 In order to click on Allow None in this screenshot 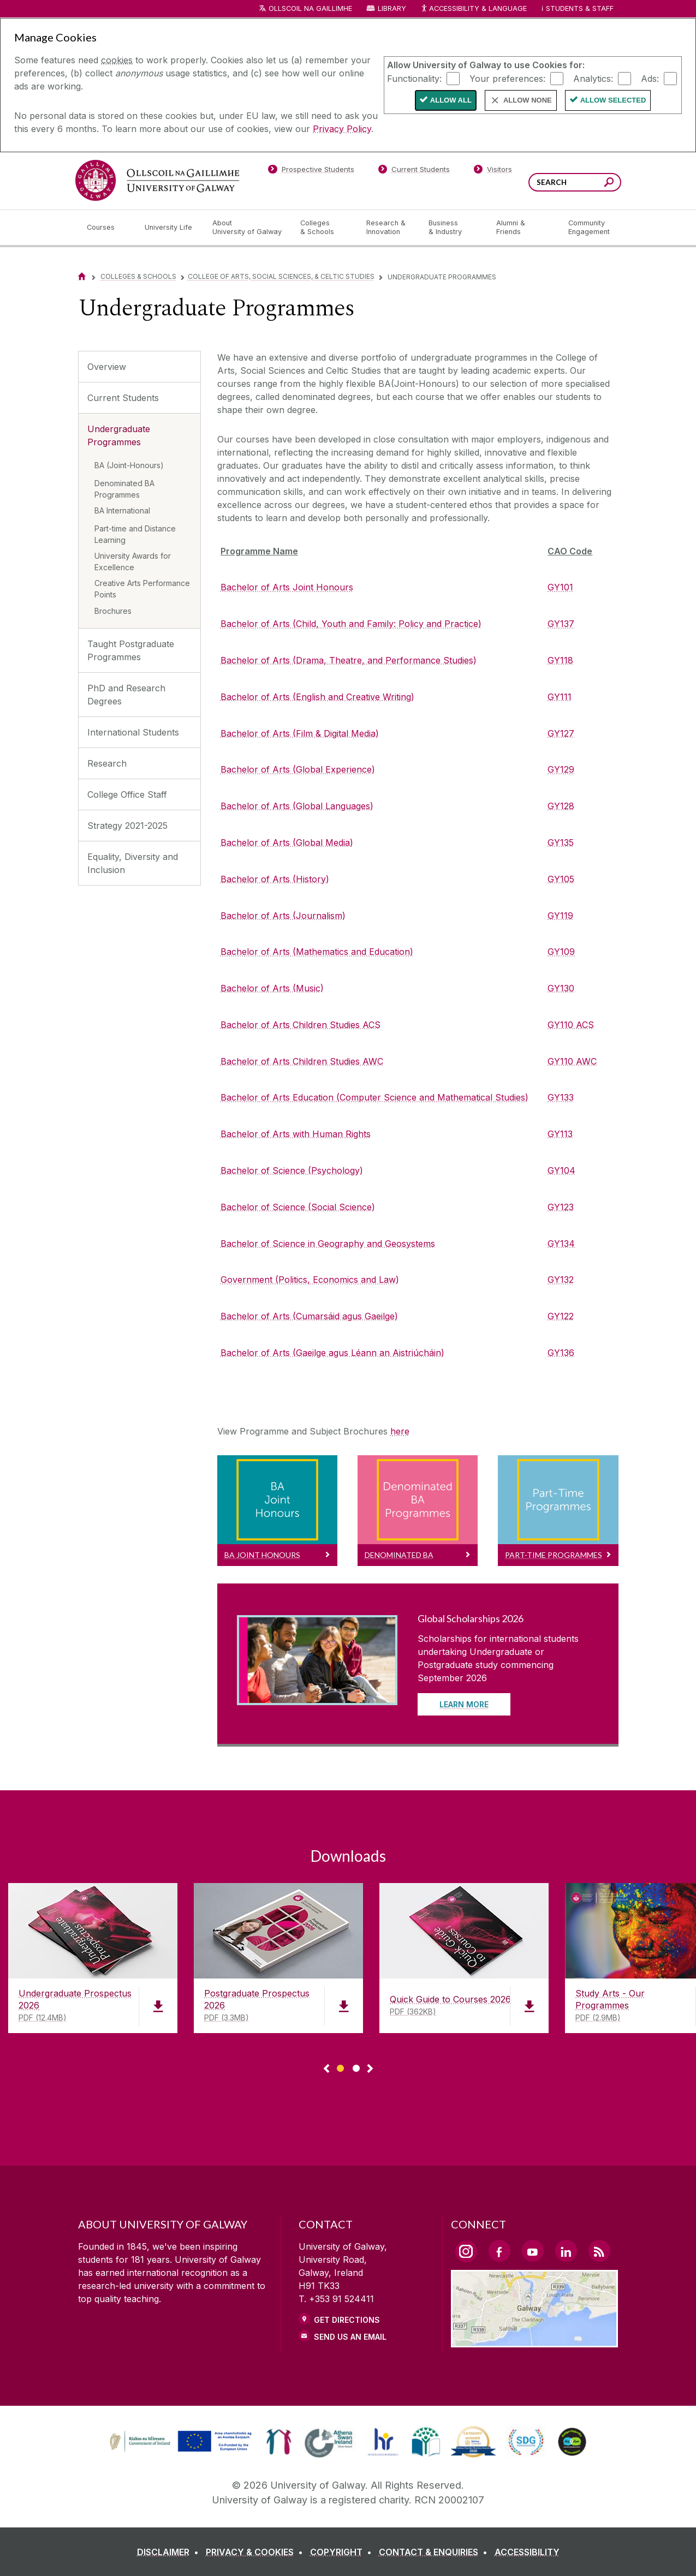, I will do `click(527, 100)`.